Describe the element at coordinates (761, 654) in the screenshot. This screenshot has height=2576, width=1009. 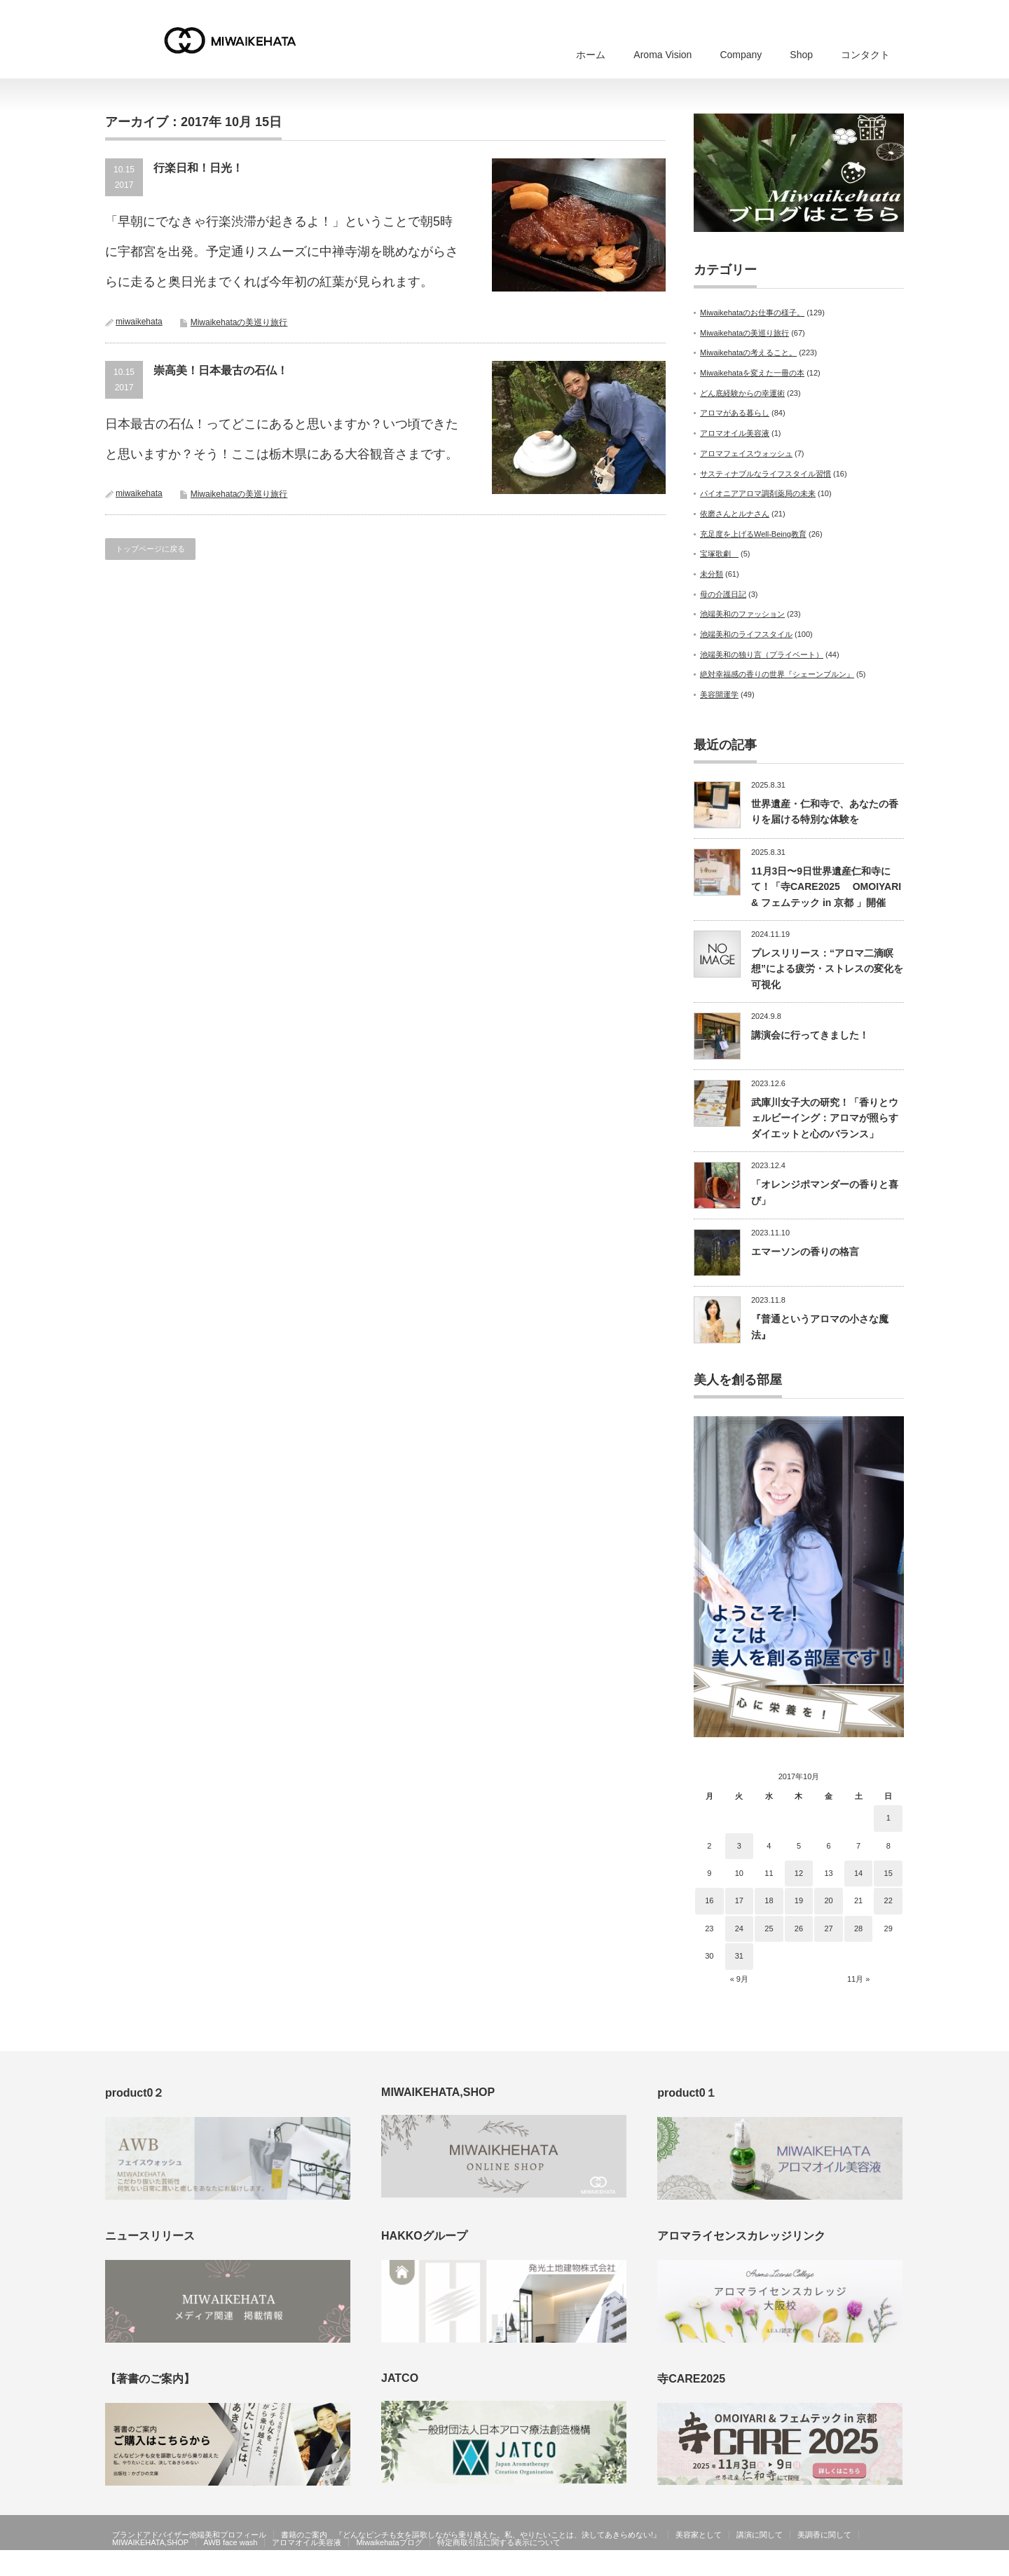
I see `池端美和の独り言（プライベート）` at that location.